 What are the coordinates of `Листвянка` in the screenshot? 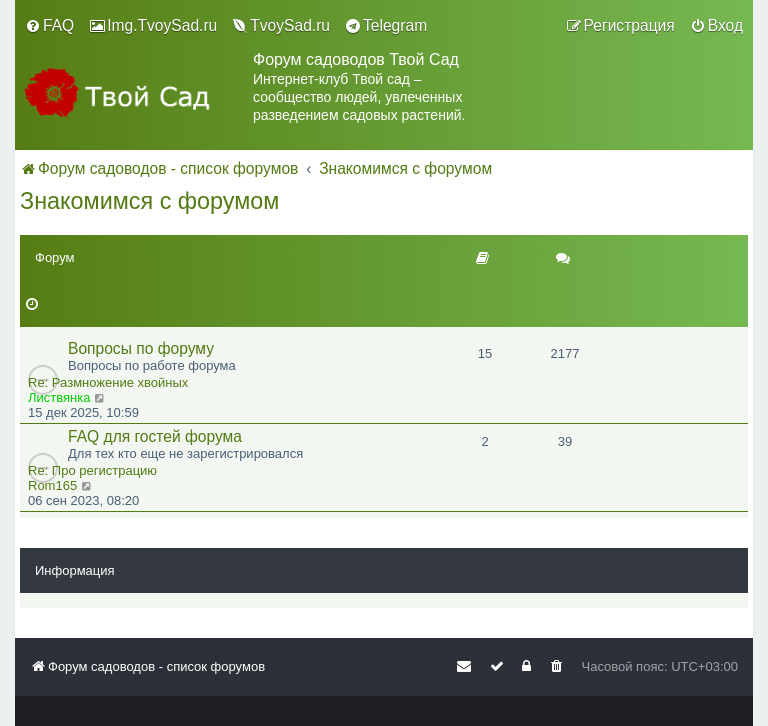 It's located at (59, 397).